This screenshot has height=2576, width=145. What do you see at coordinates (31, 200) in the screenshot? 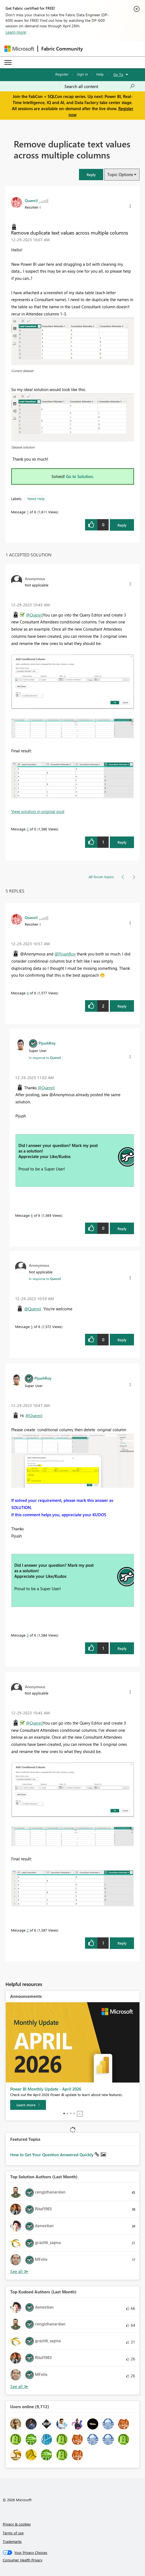
I see `[View Profile of Quenril]` at bounding box center [31, 200].